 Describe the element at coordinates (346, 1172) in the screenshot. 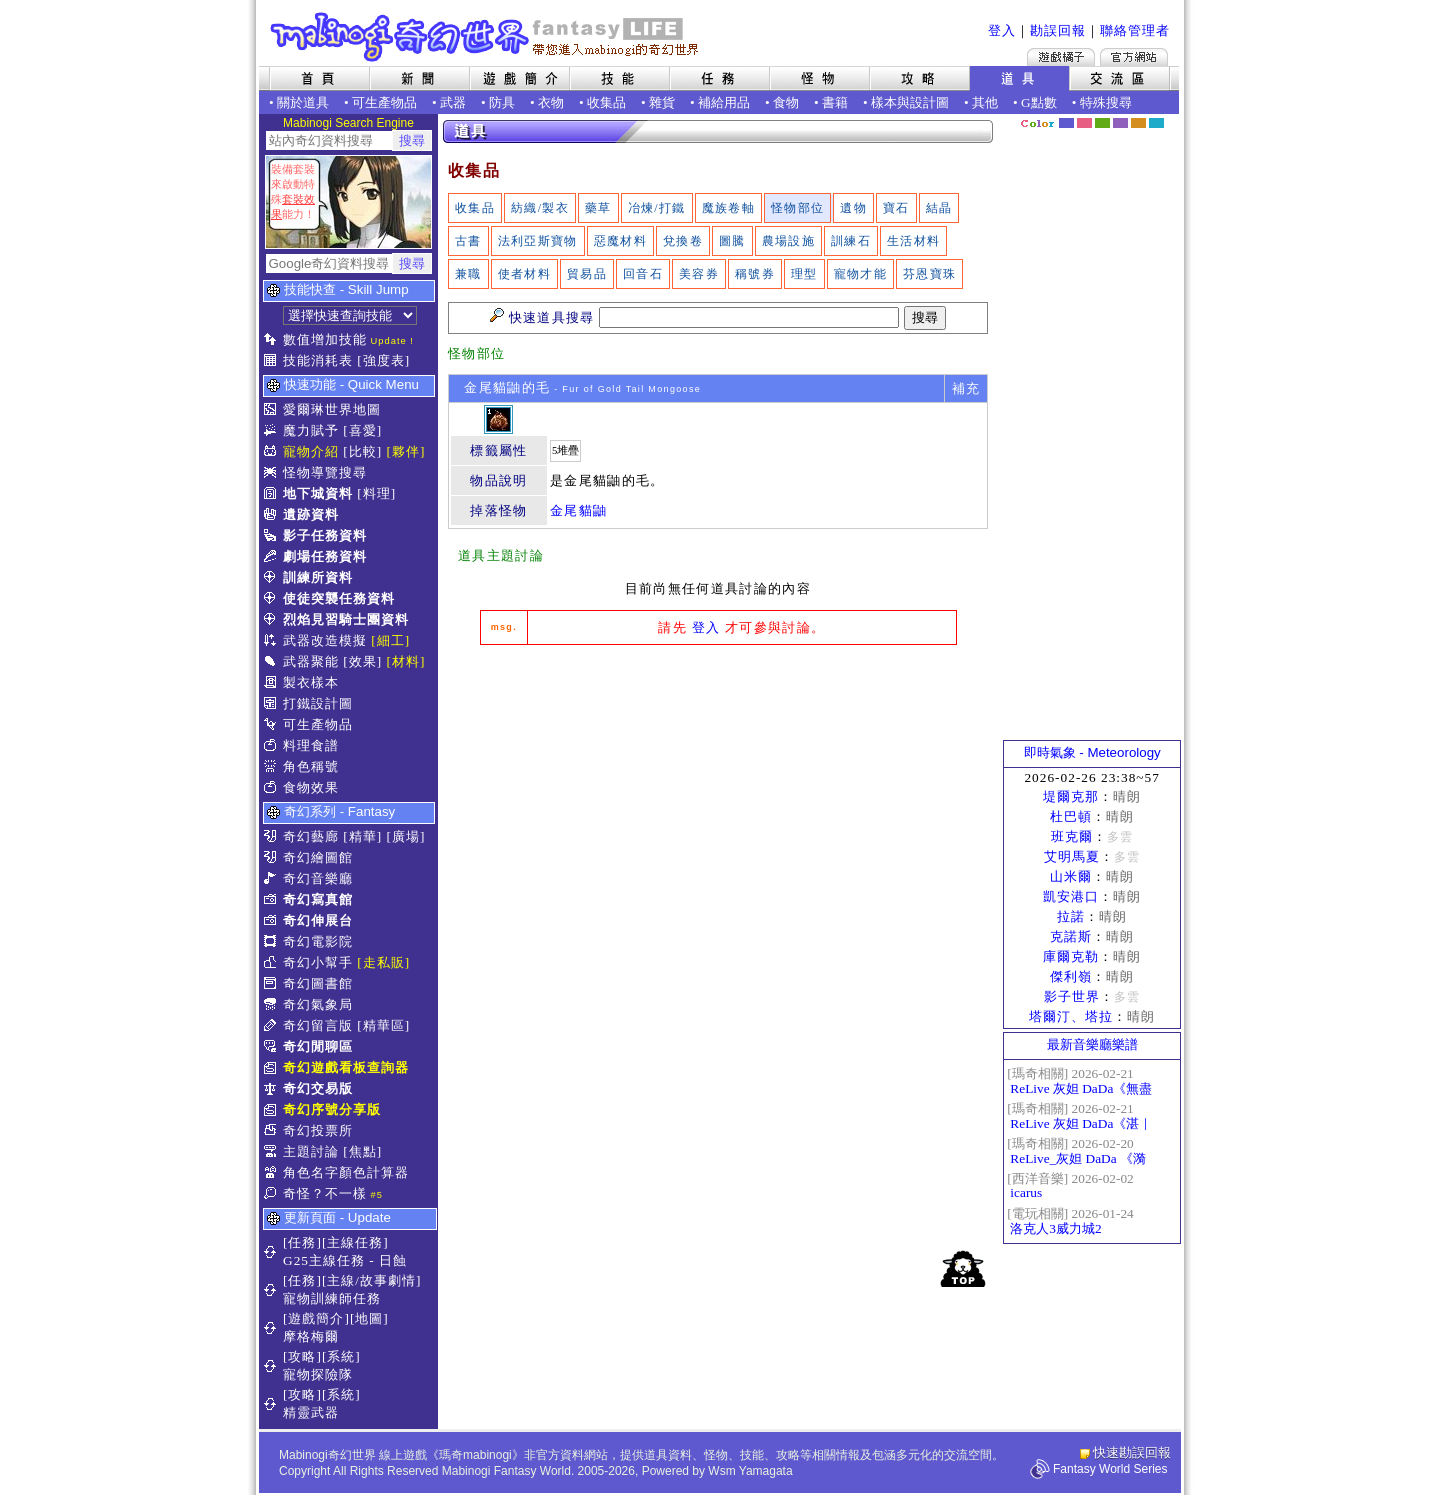

I see `角色名字顏色計算器` at that location.